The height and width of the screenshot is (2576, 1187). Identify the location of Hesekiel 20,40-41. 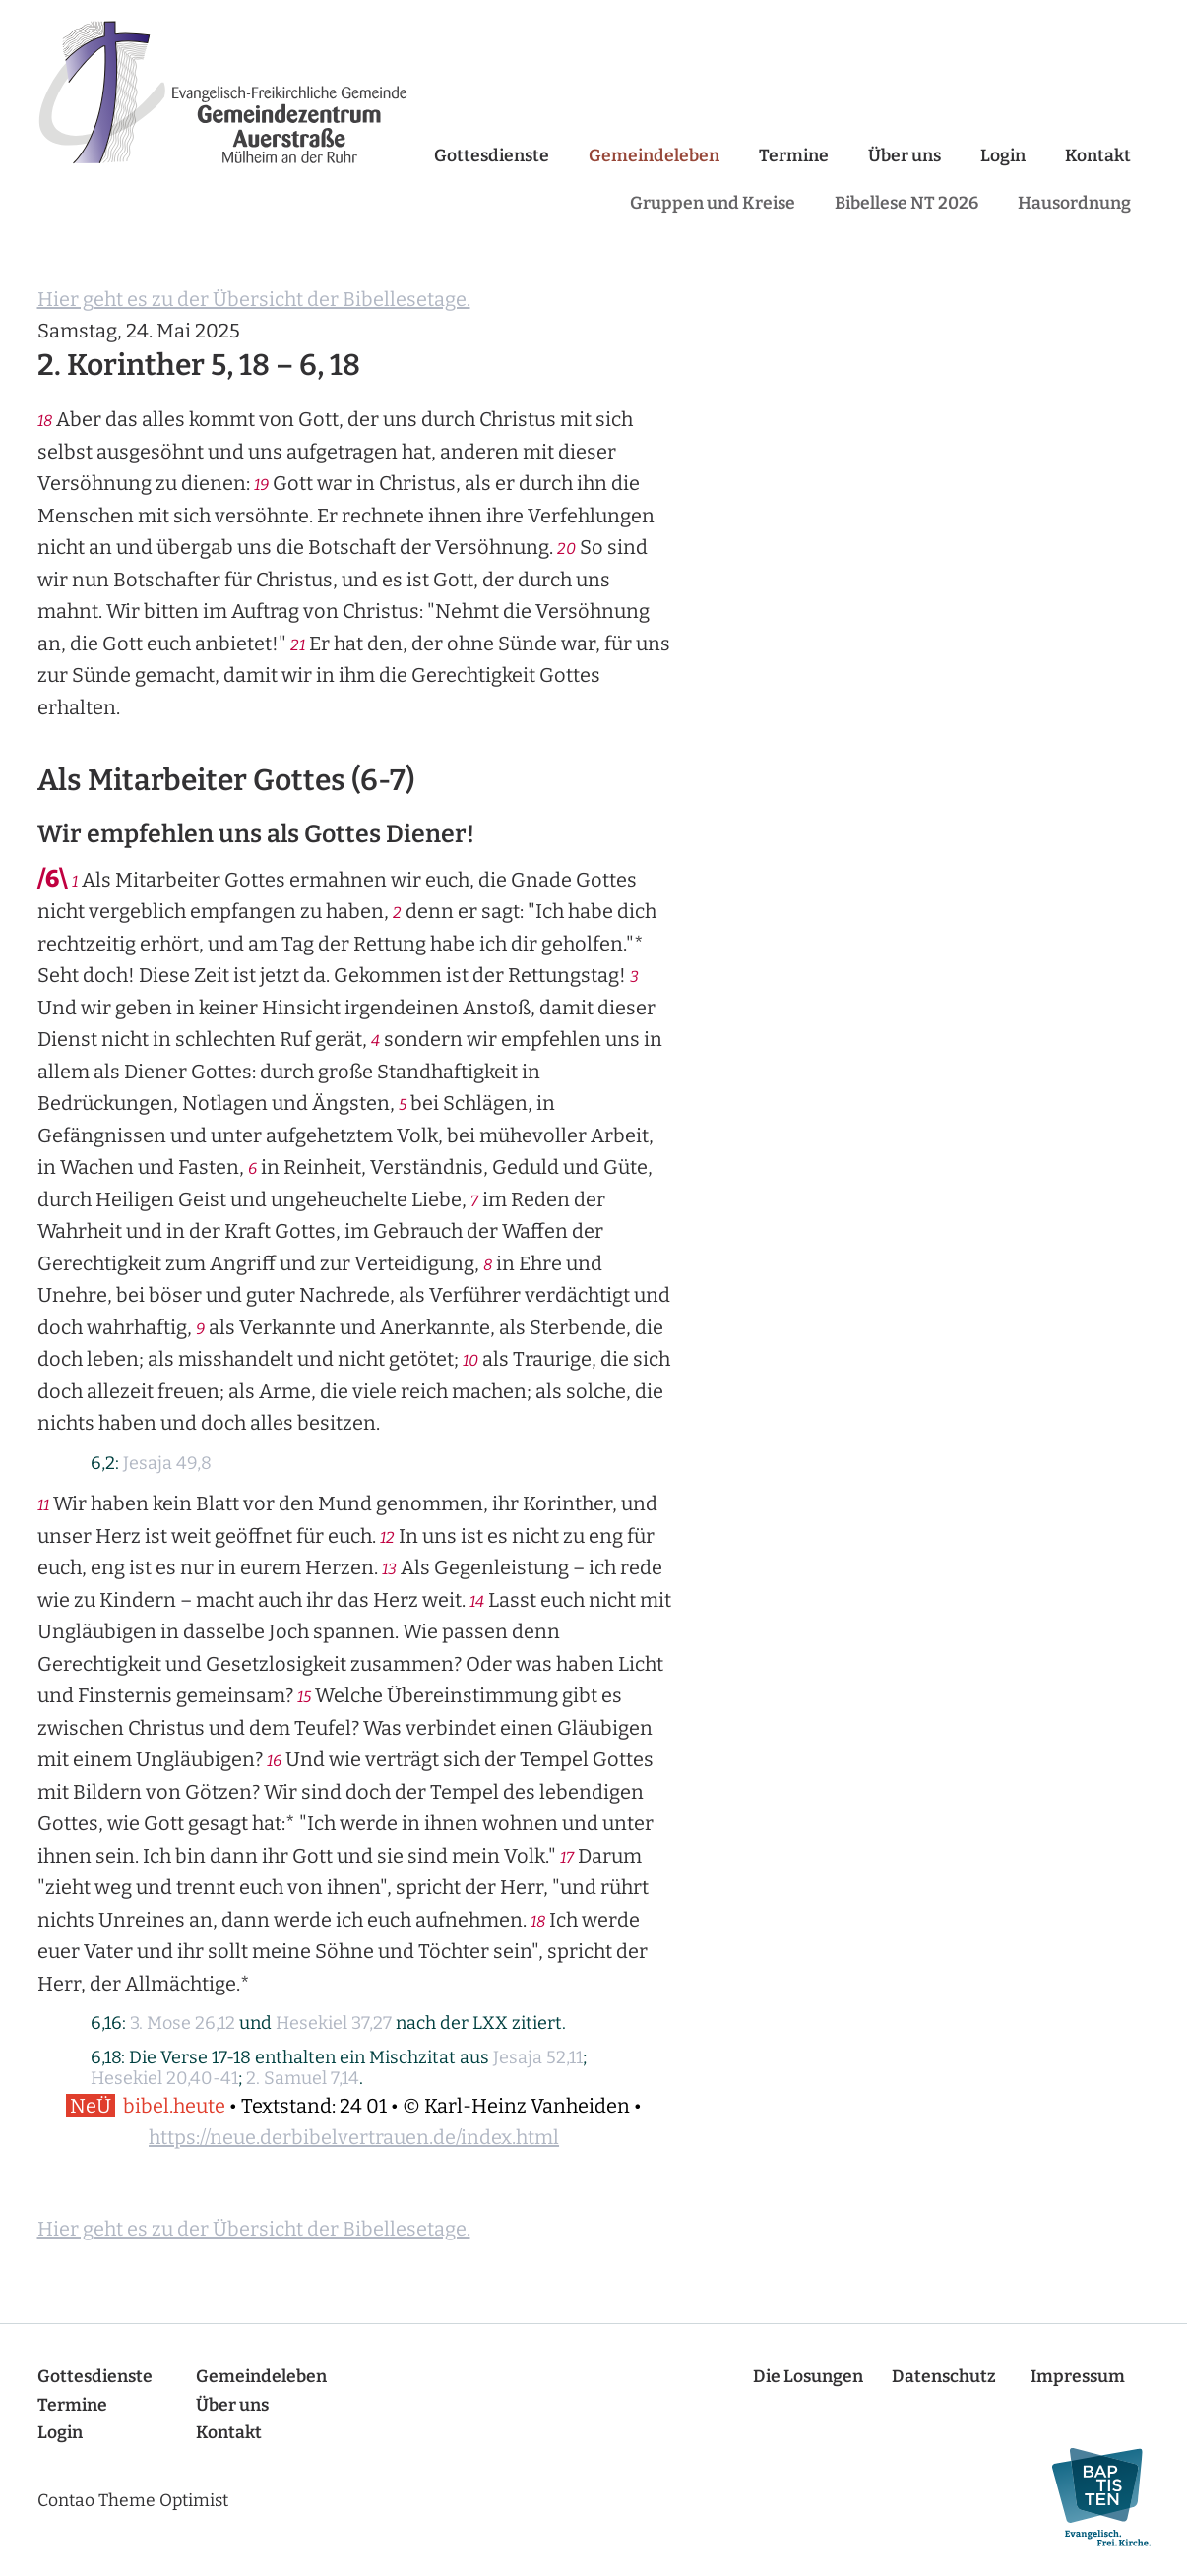
(164, 2078).